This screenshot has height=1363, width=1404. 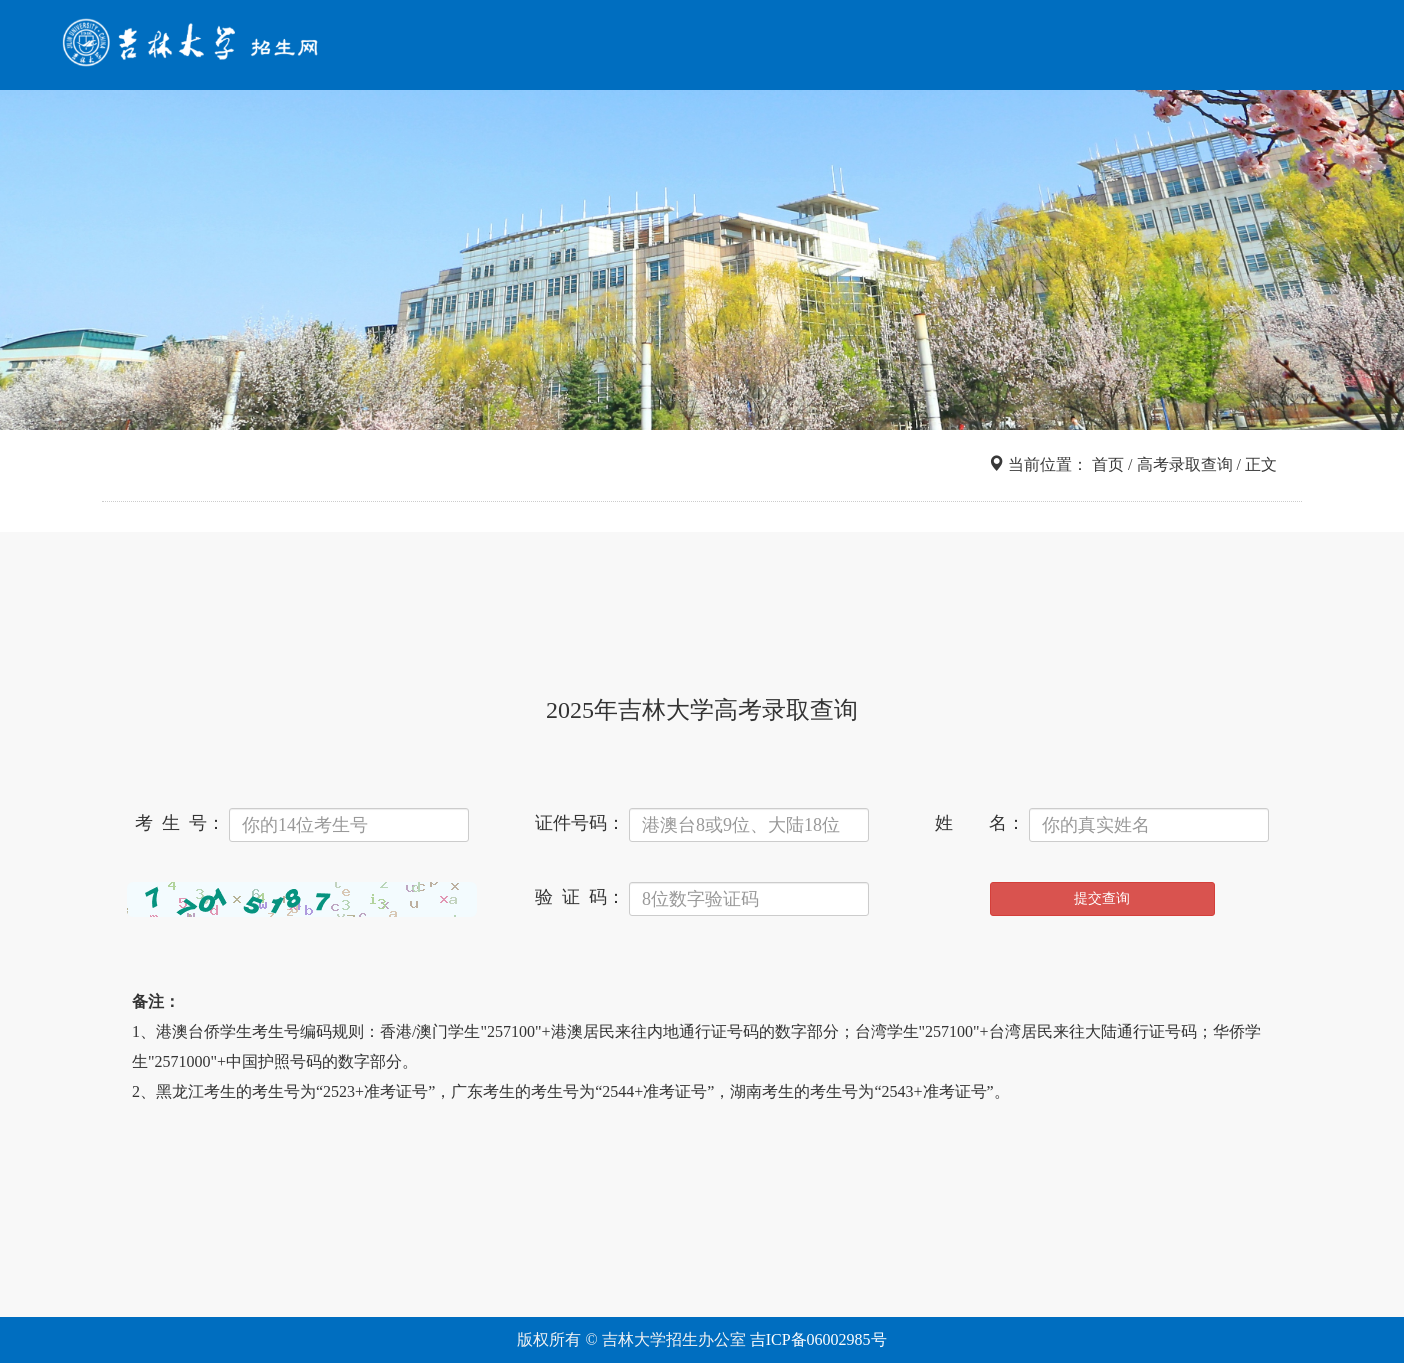 What do you see at coordinates (733, 48) in the screenshot?
I see `首页` at bounding box center [733, 48].